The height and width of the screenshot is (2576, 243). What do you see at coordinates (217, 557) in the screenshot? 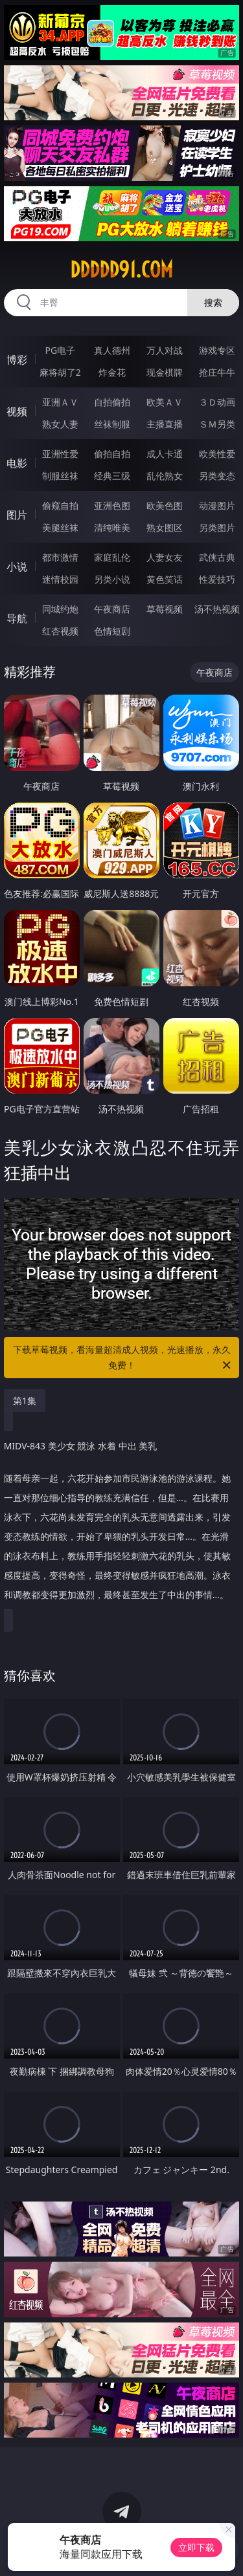
I see `武侠古典` at bounding box center [217, 557].